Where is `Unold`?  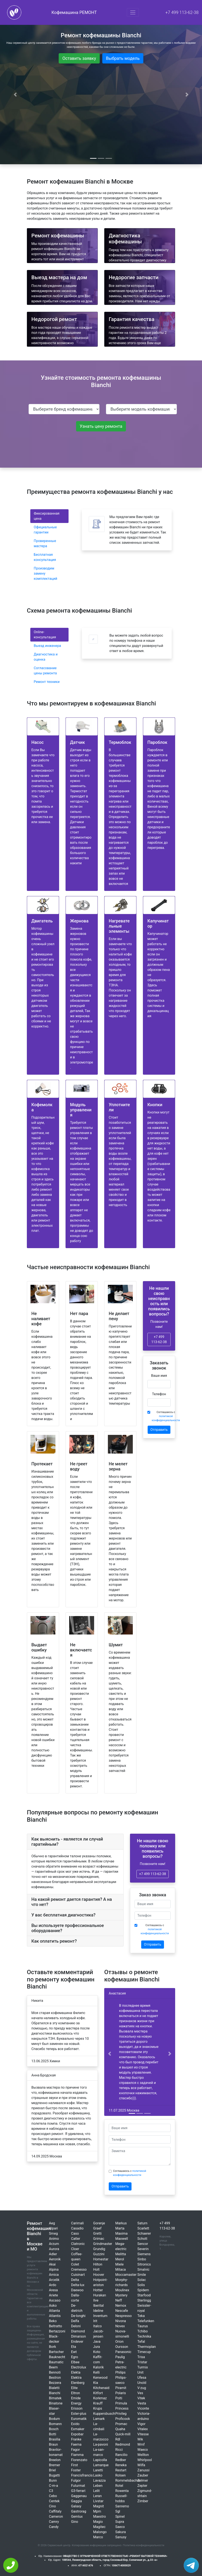 Unold is located at coordinates (141, 2383).